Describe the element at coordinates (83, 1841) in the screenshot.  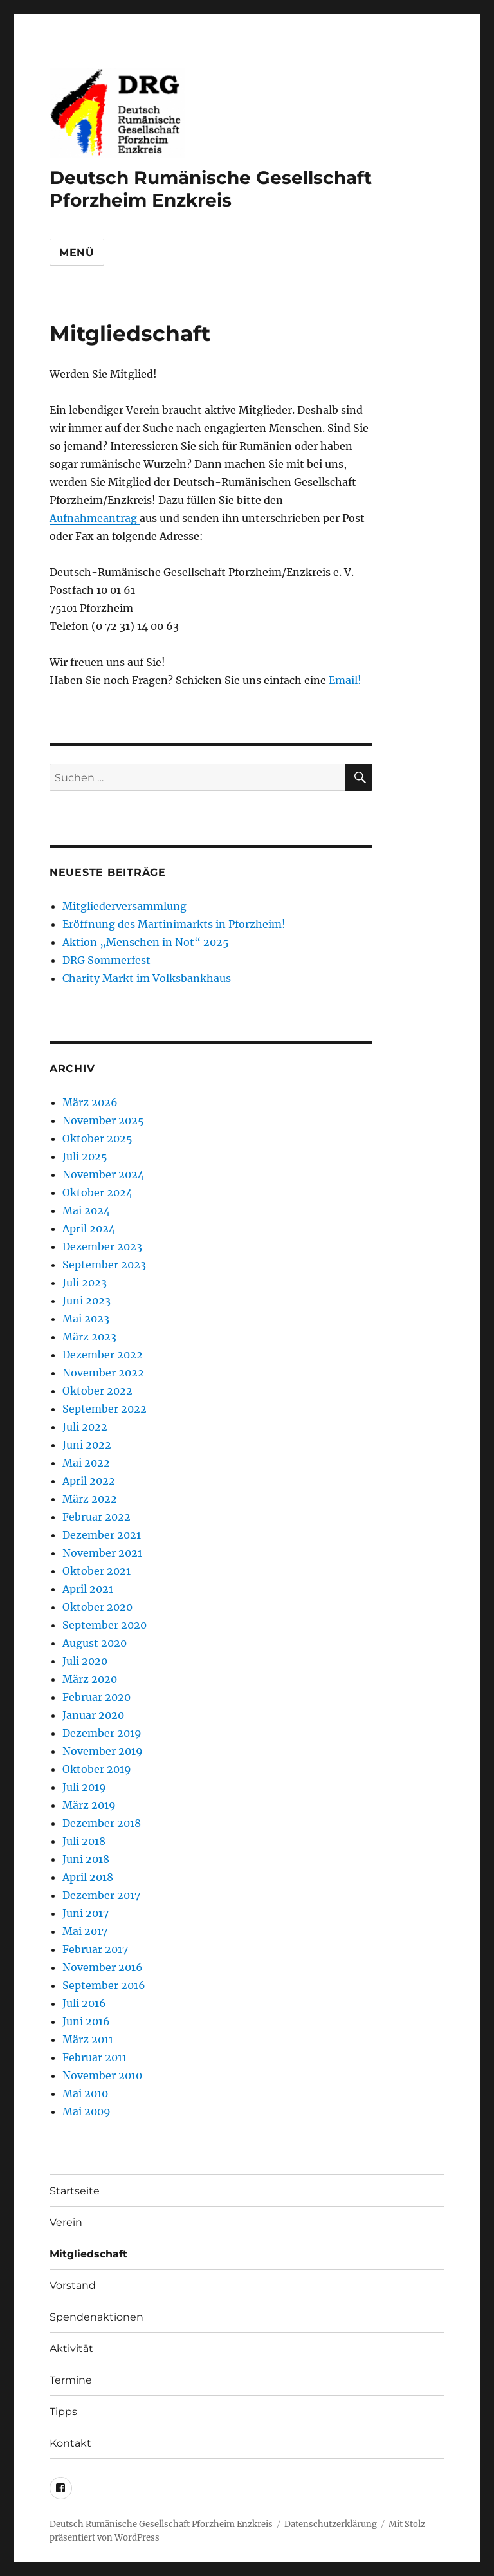
I see `Juli 2018` at that location.